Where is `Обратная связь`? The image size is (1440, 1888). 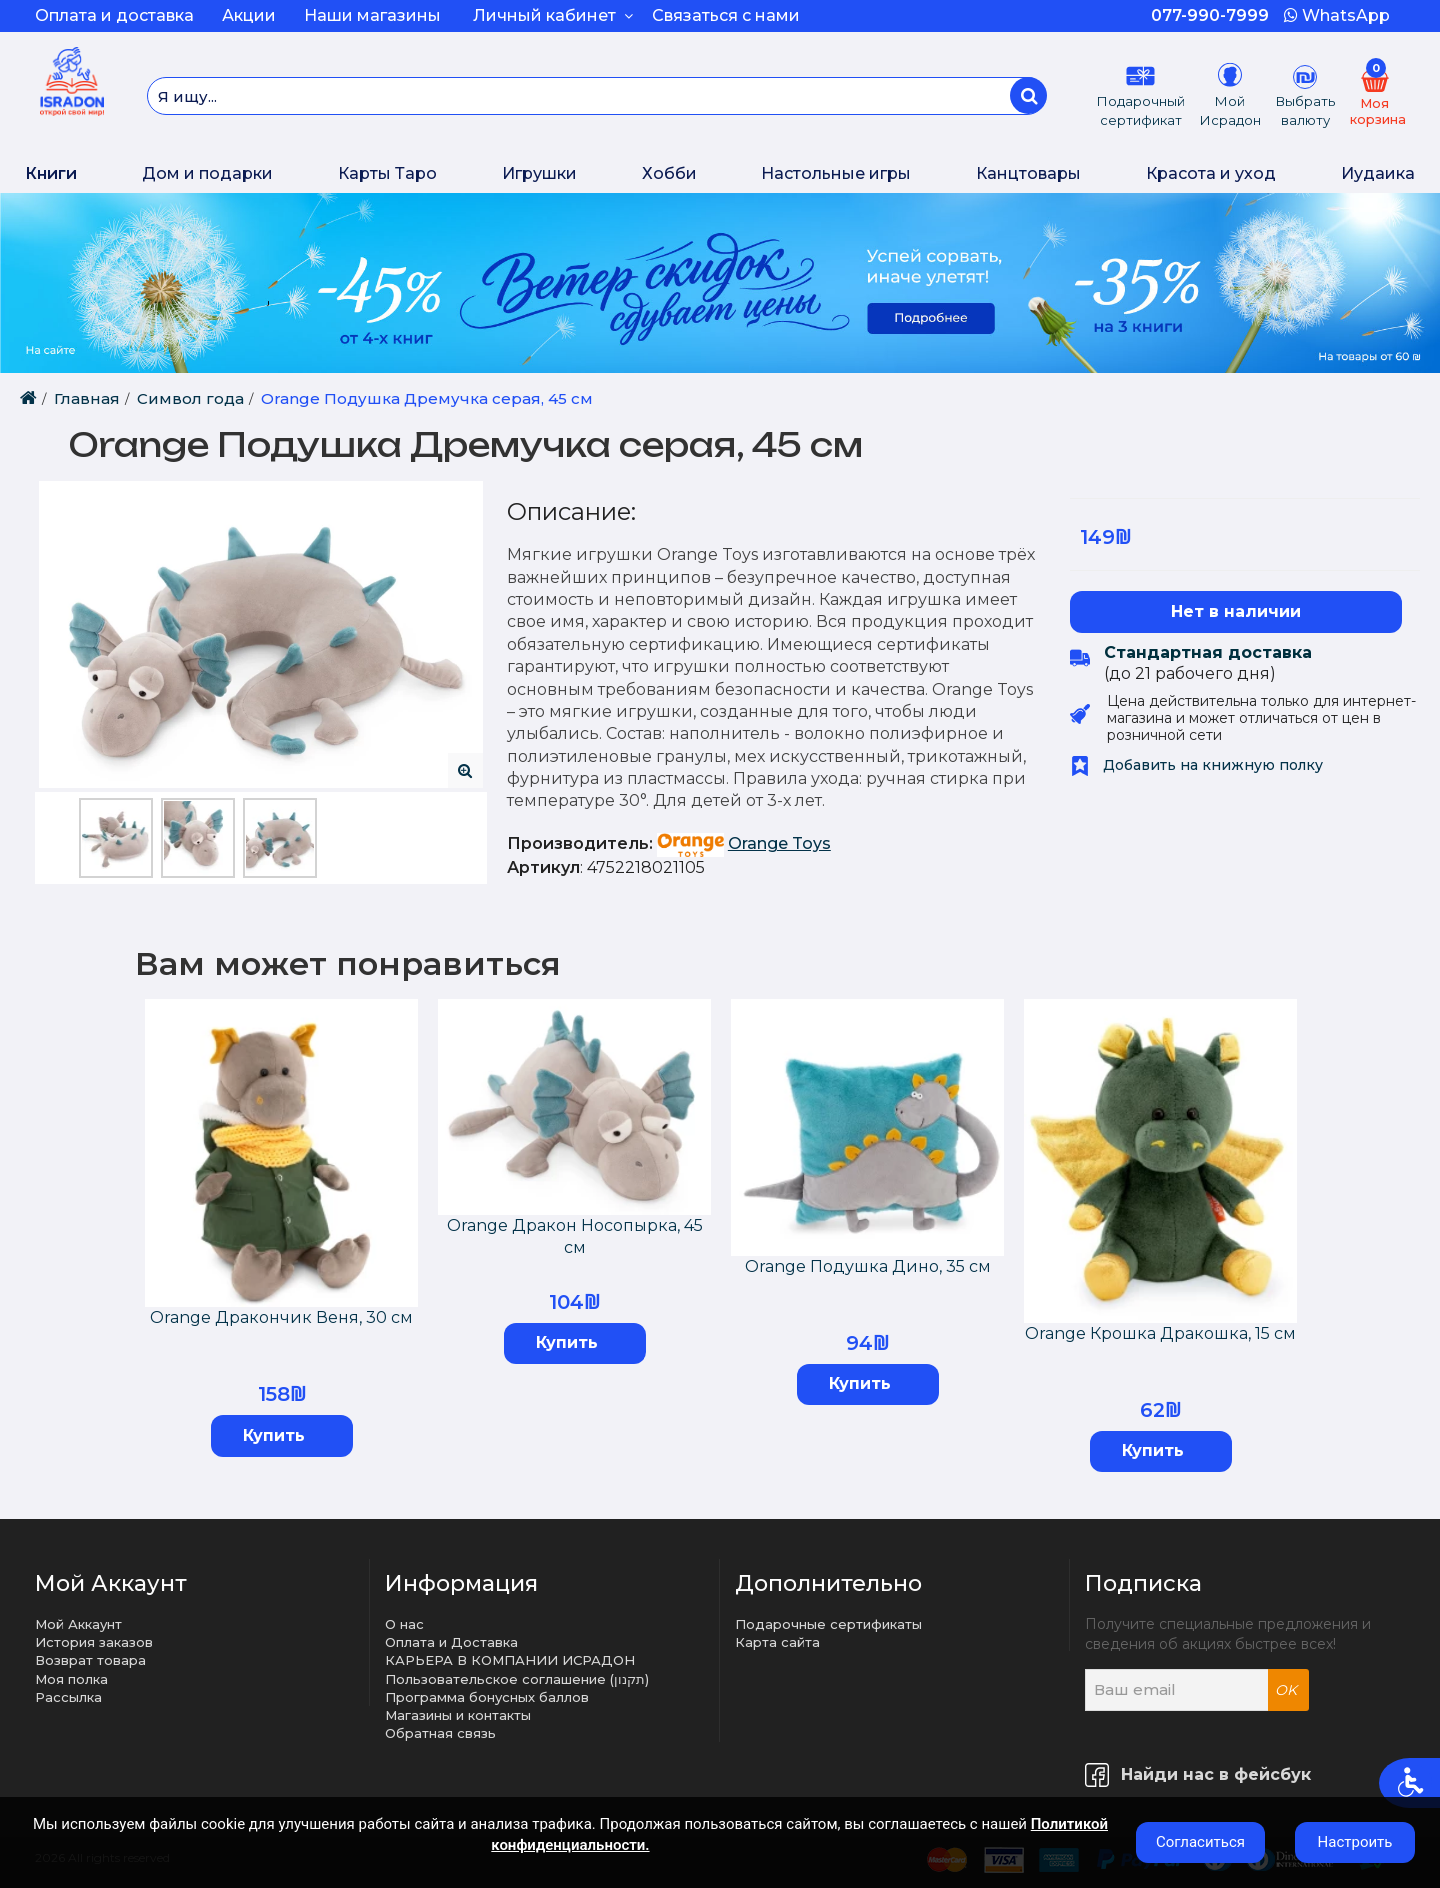
Обратная связь is located at coordinates (440, 1733).